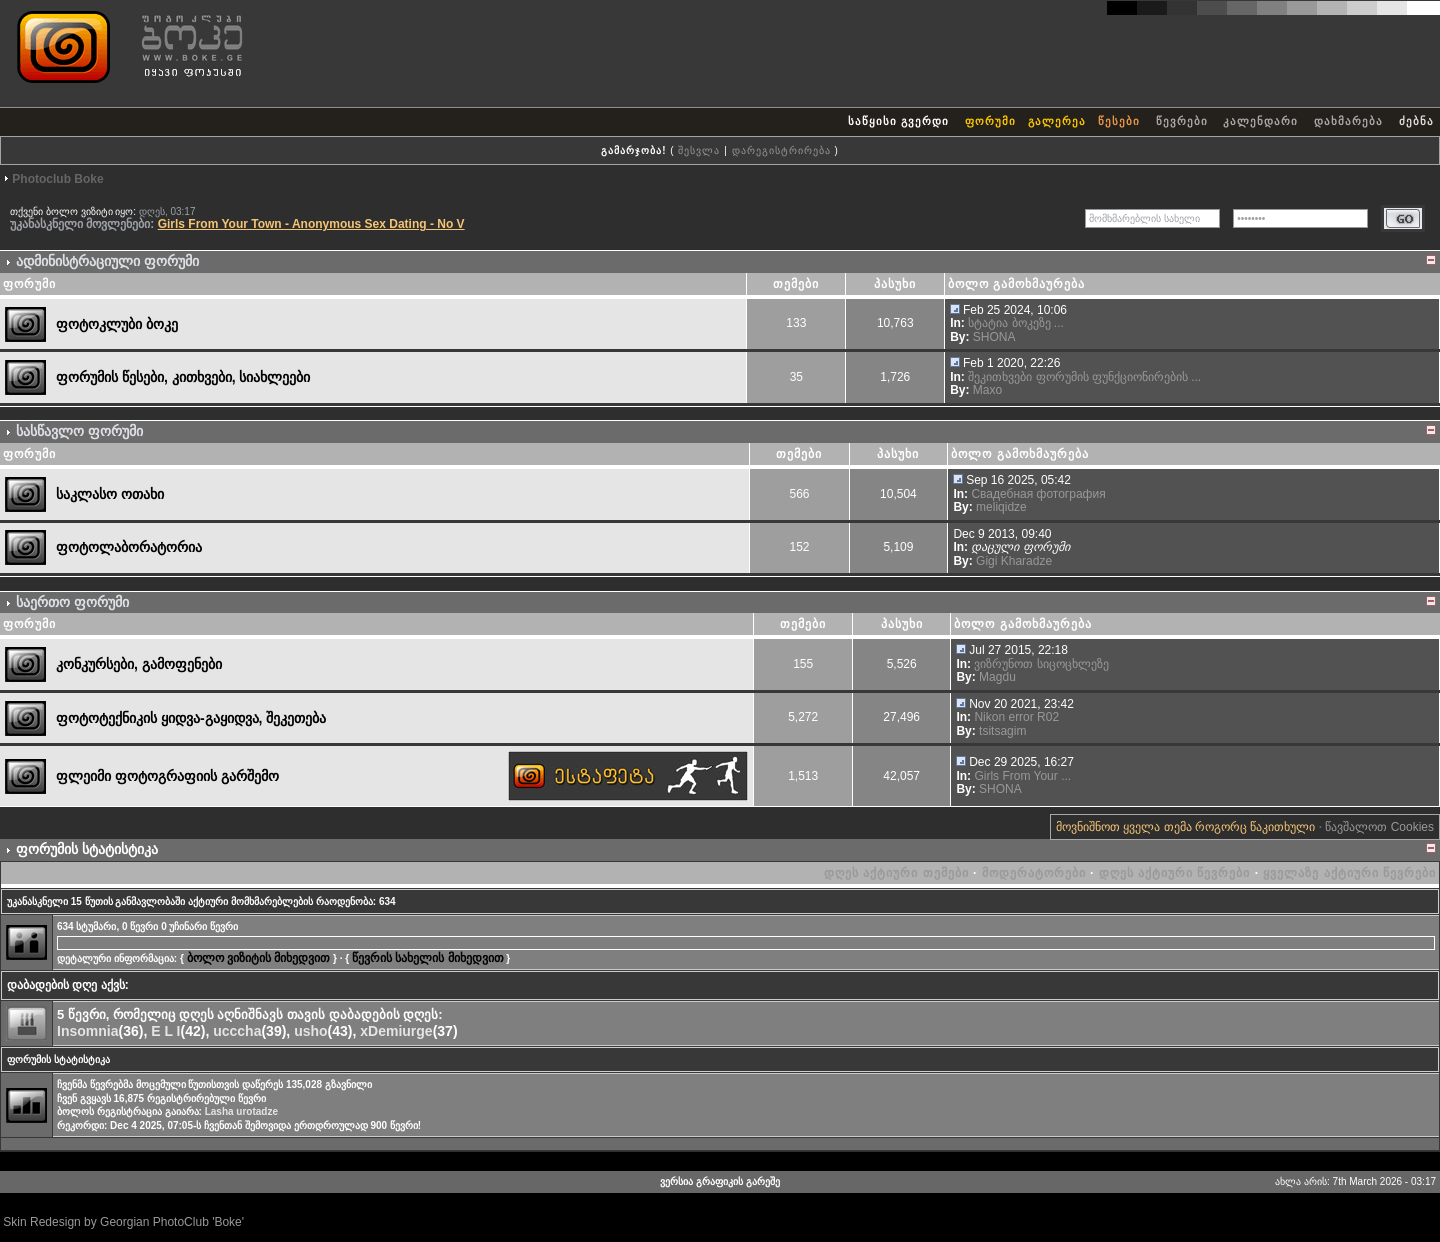 The image size is (1440, 1242). I want to click on tsitsagim, so click(1002, 731).